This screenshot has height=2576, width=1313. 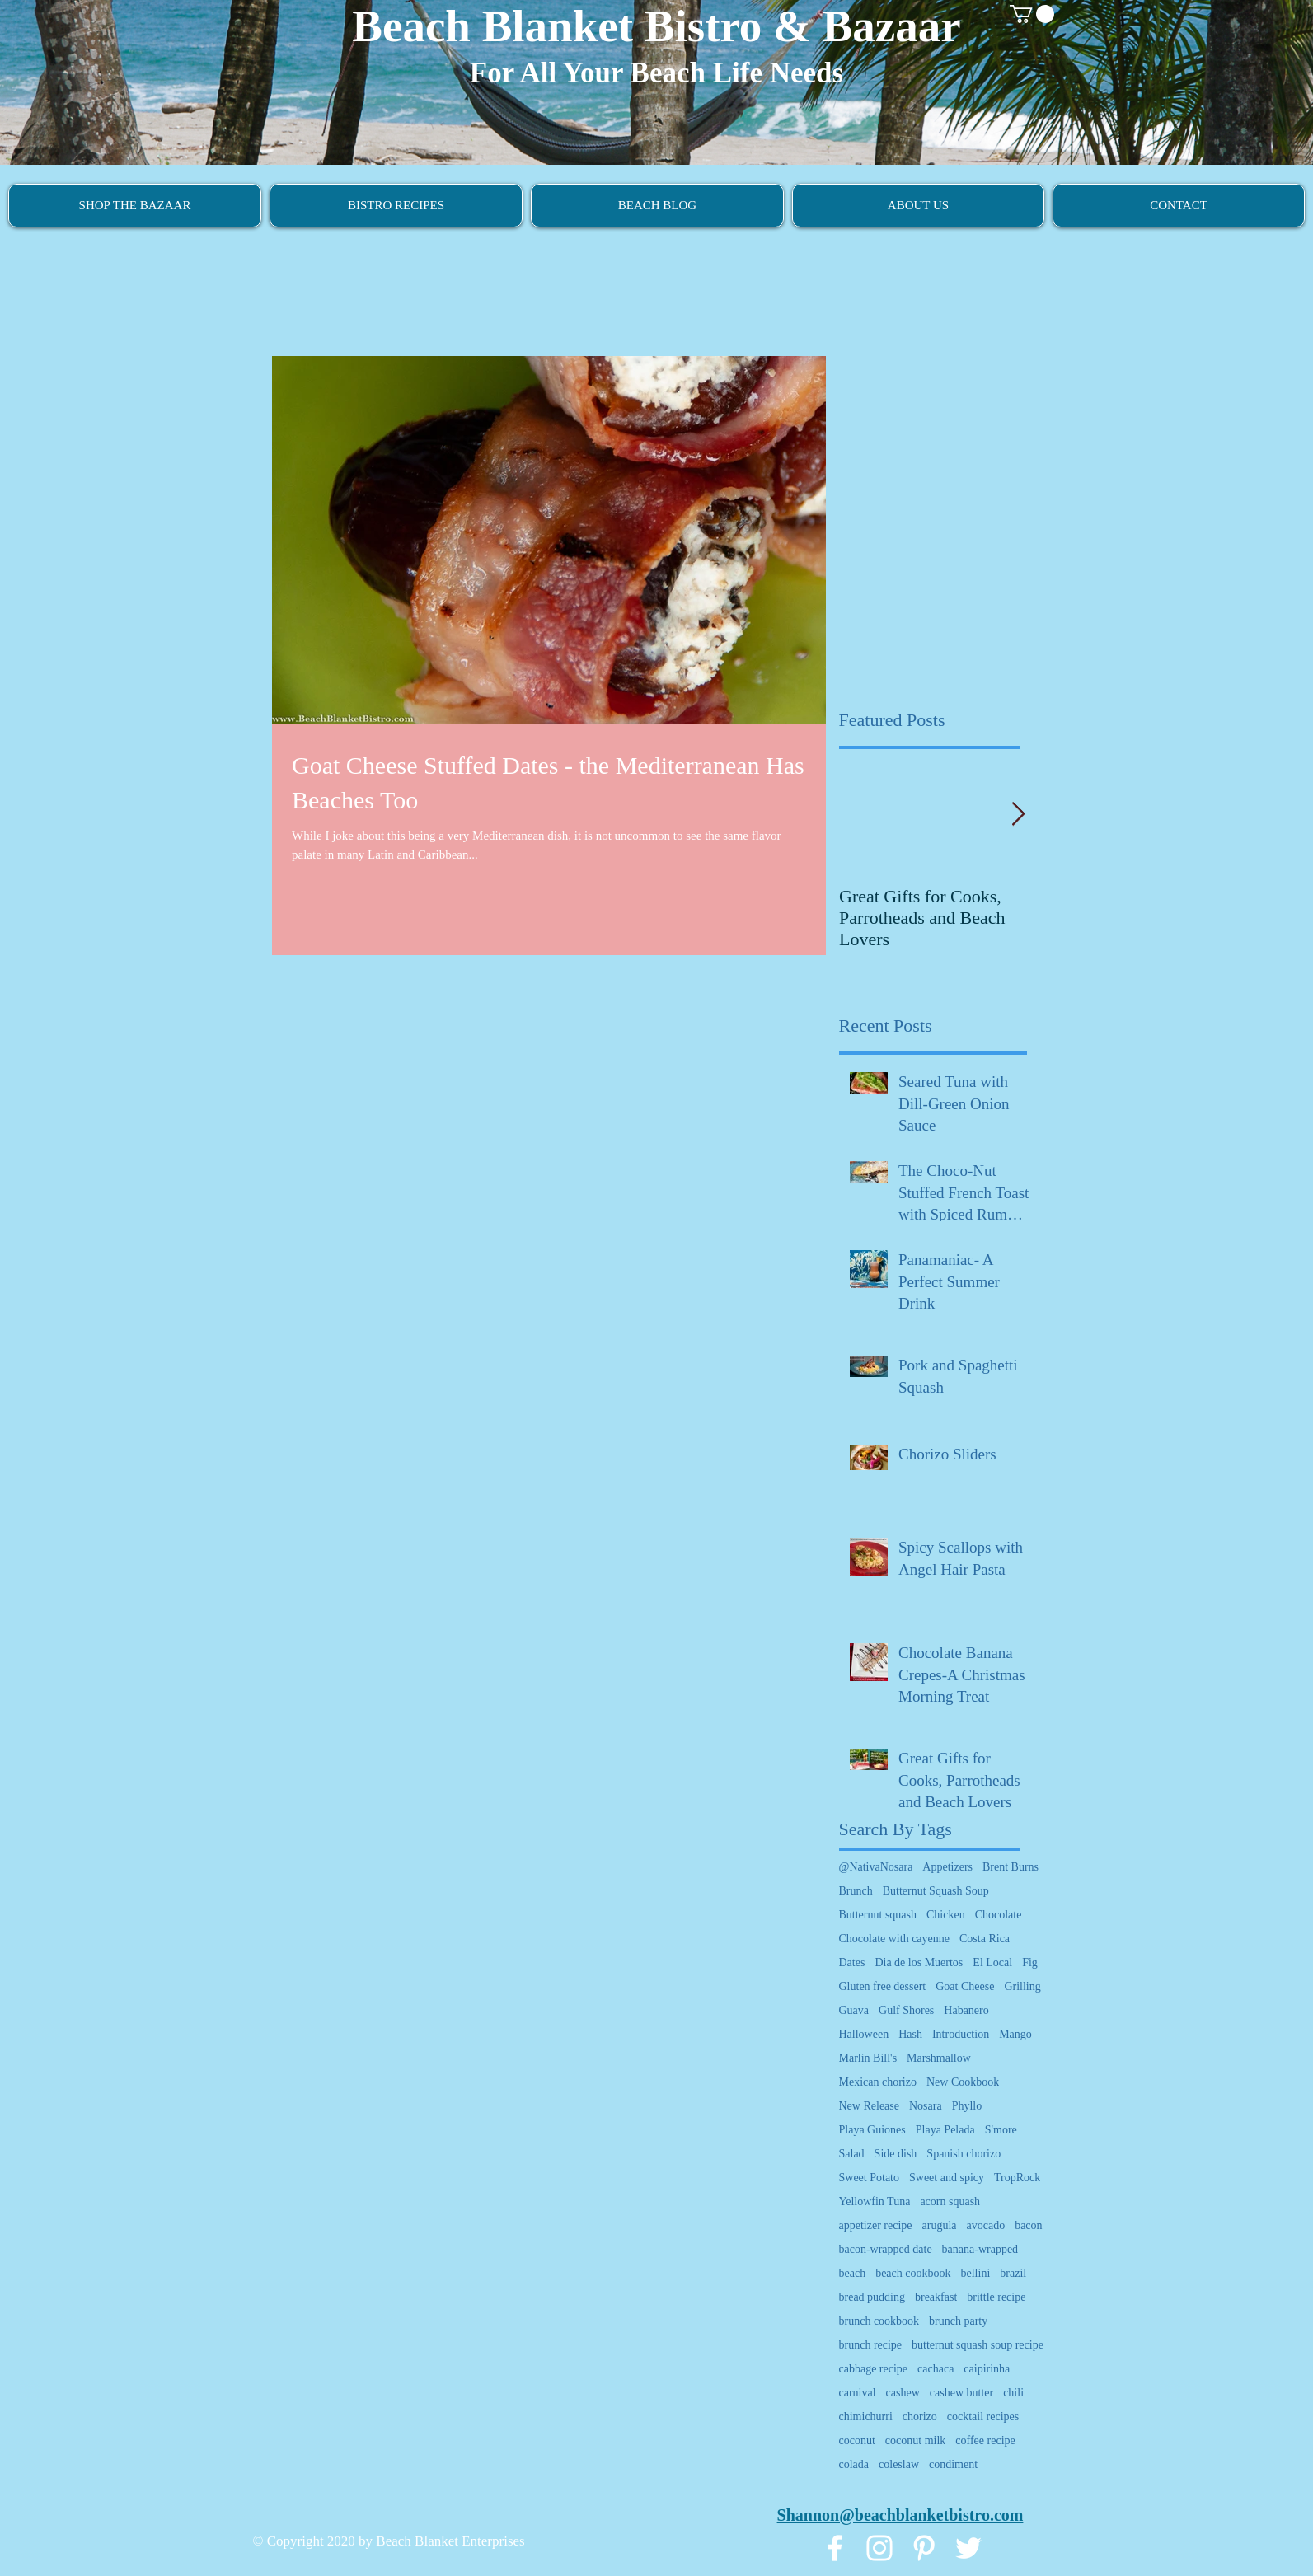 What do you see at coordinates (864, 2034) in the screenshot?
I see `Halloween` at bounding box center [864, 2034].